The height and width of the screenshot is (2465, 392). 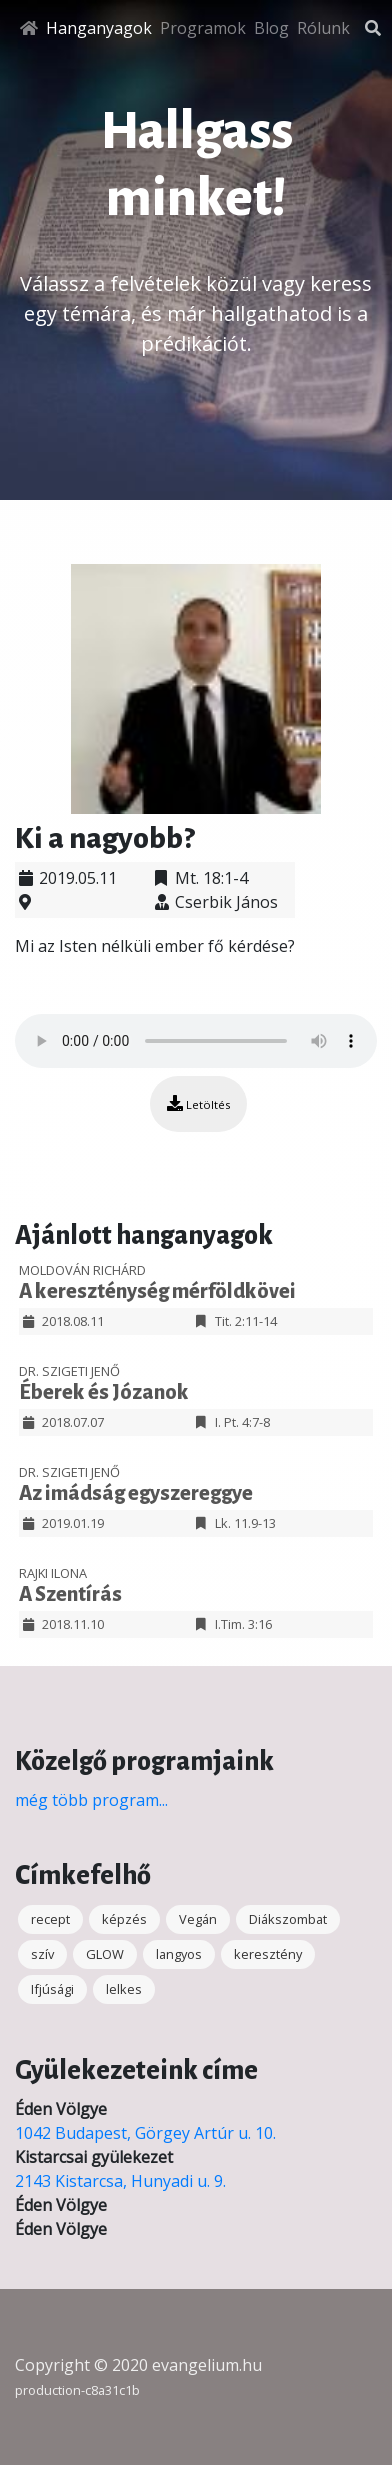 I want to click on GLOW, so click(x=105, y=1954).